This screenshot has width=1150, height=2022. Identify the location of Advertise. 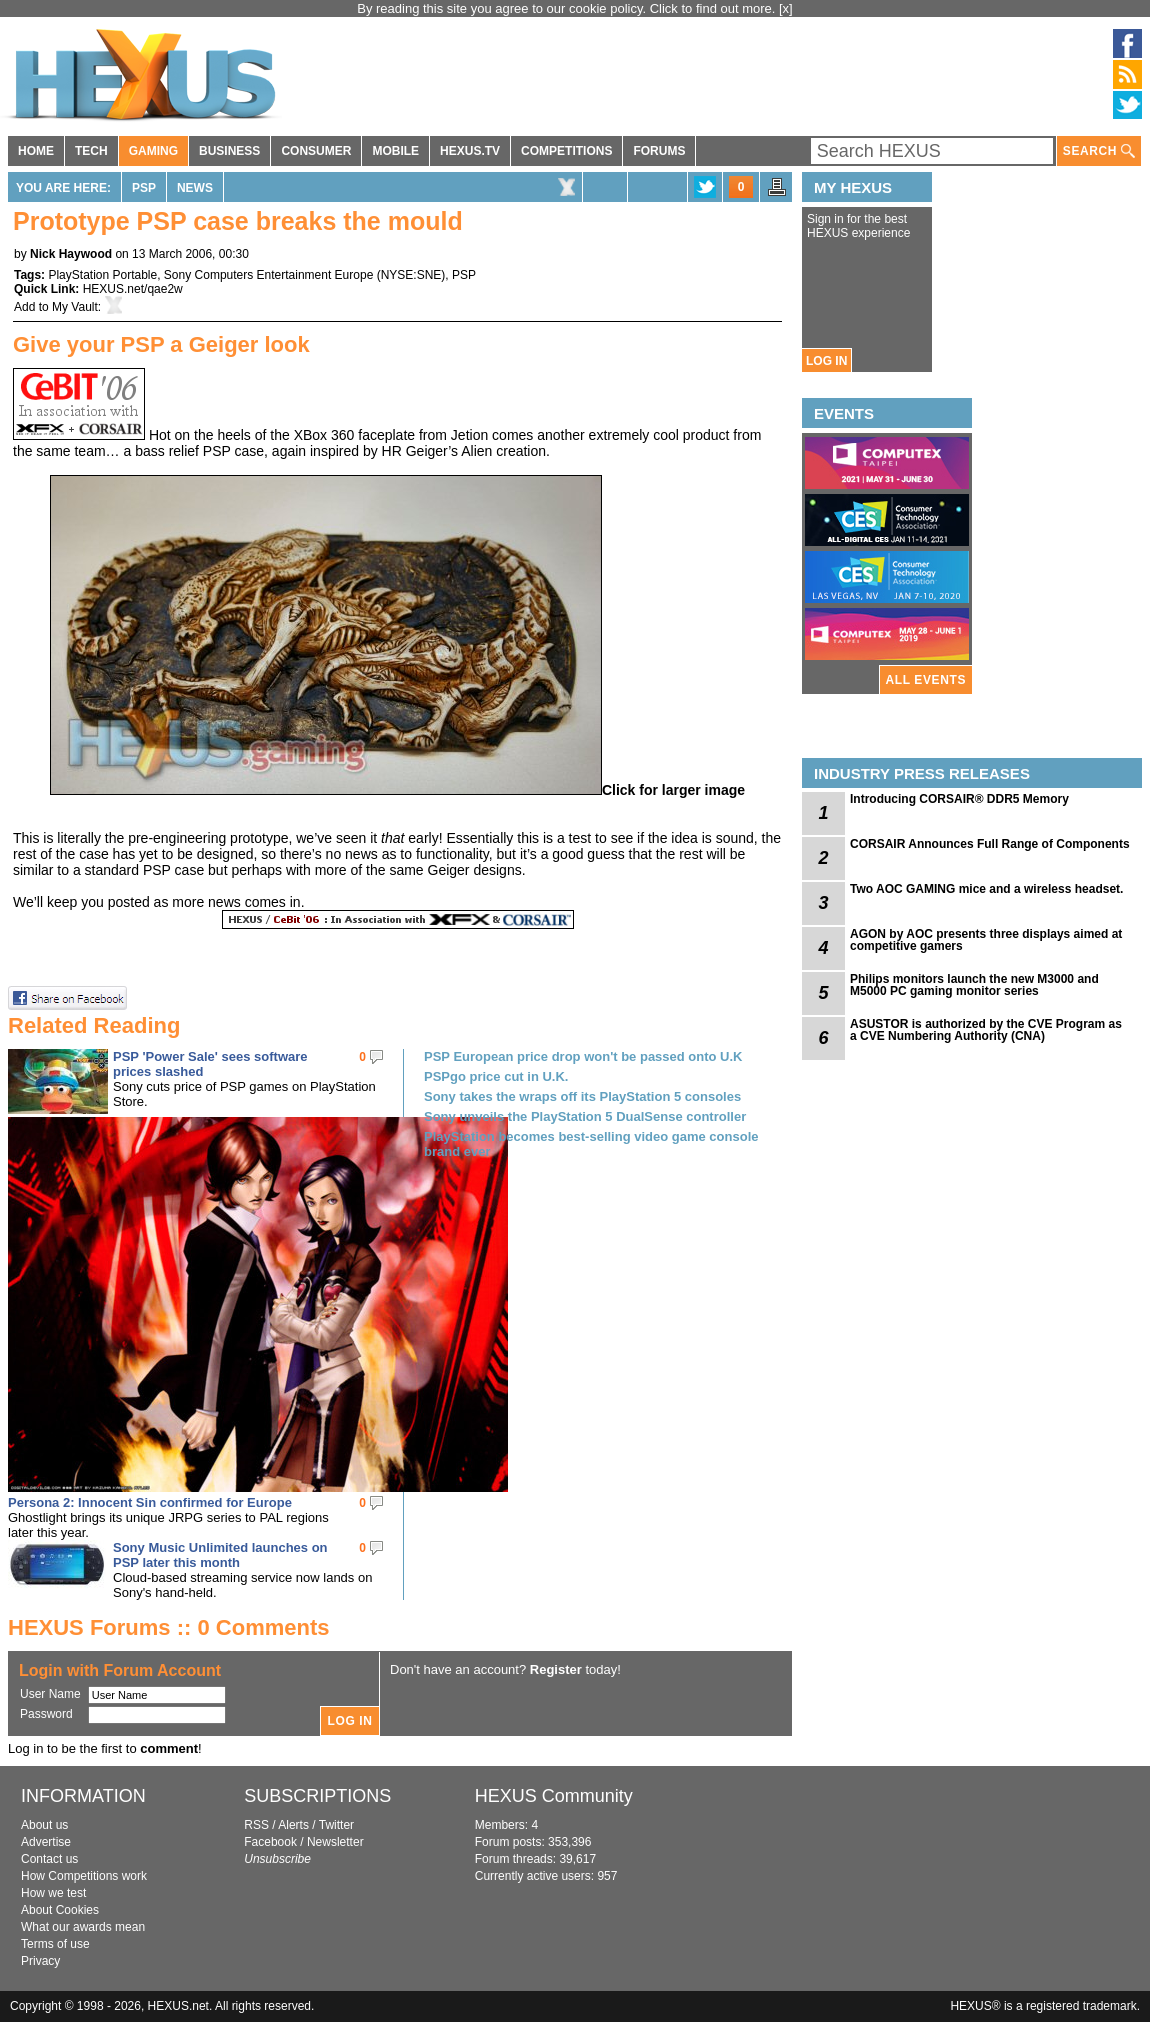
(46, 1842).